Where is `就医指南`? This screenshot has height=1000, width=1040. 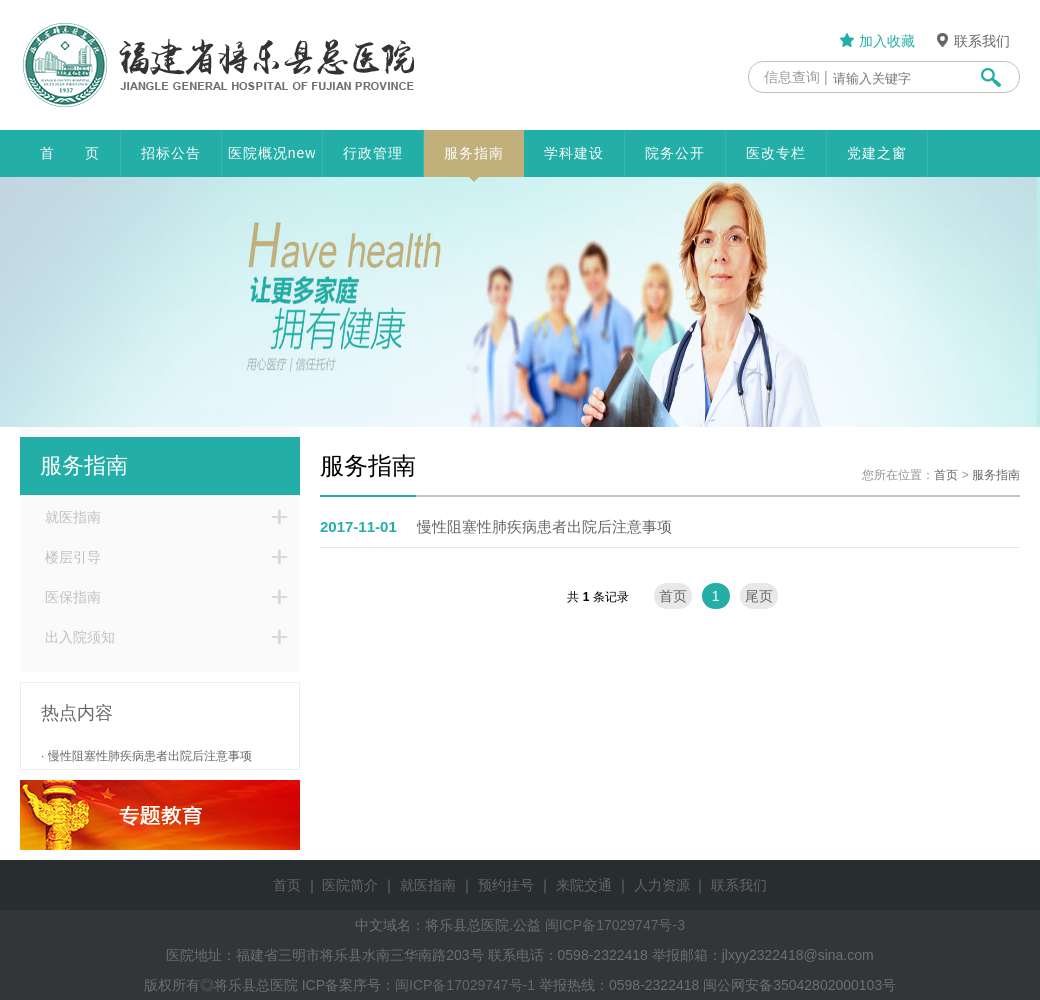
就医指南 is located at coordinates (73, 517).